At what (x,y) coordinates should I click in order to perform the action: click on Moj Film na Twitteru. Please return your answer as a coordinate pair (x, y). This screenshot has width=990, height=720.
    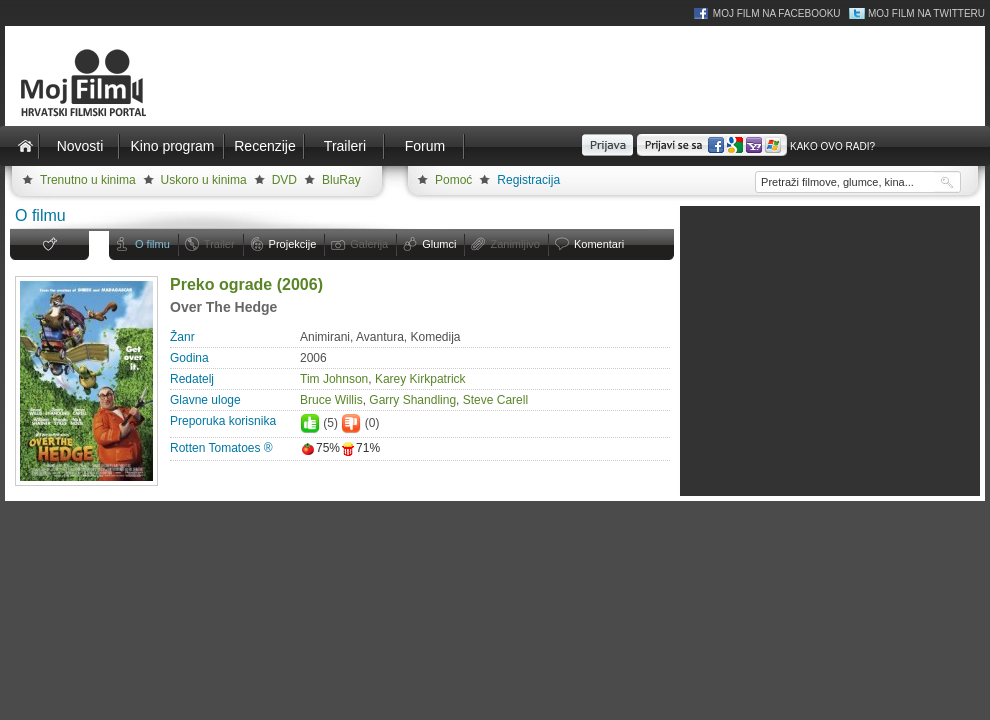
    Looking at the image, I should click on (926, 13).